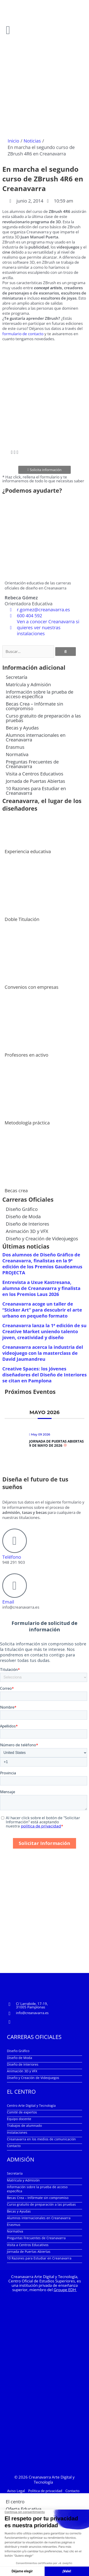  Describe the element at coordinates (16, 677) in the screenshot. I see `Secretaría` at that location.